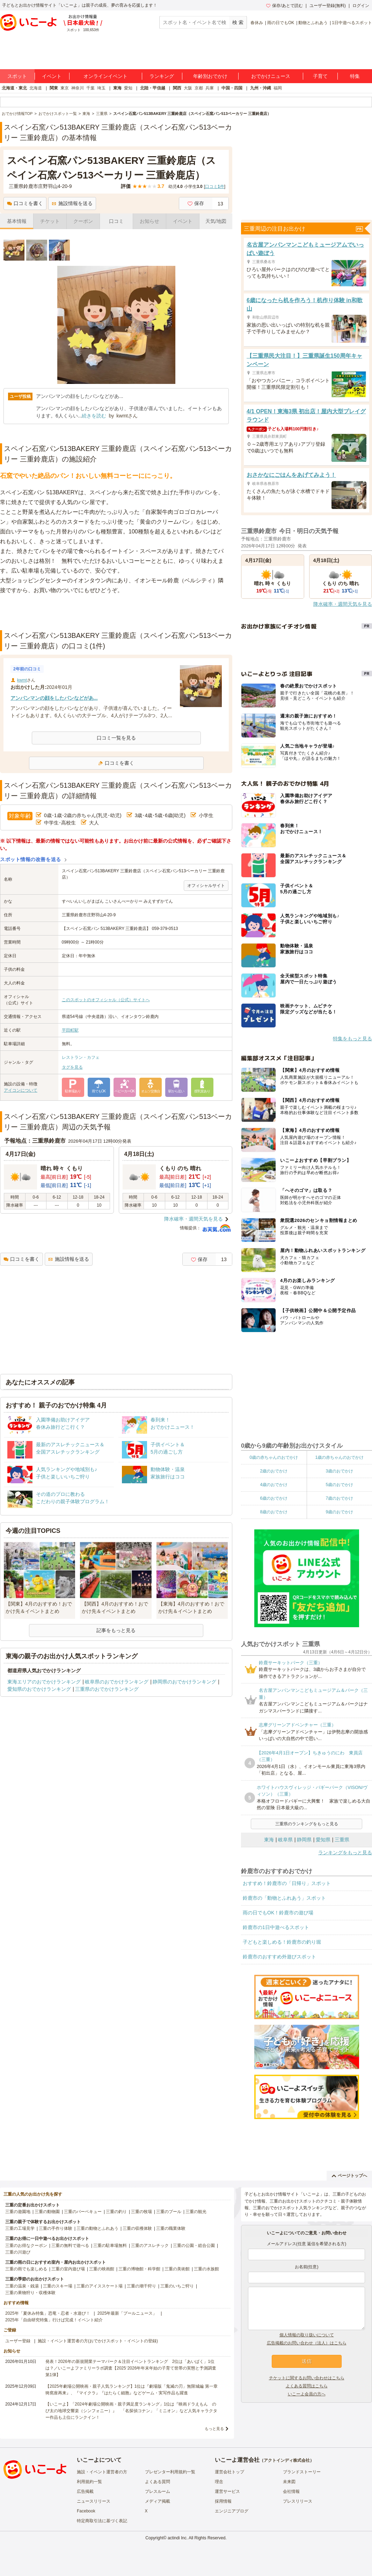  I want to click on 0歳の赤ちゃんのおでかけ, so click(273, 1457).